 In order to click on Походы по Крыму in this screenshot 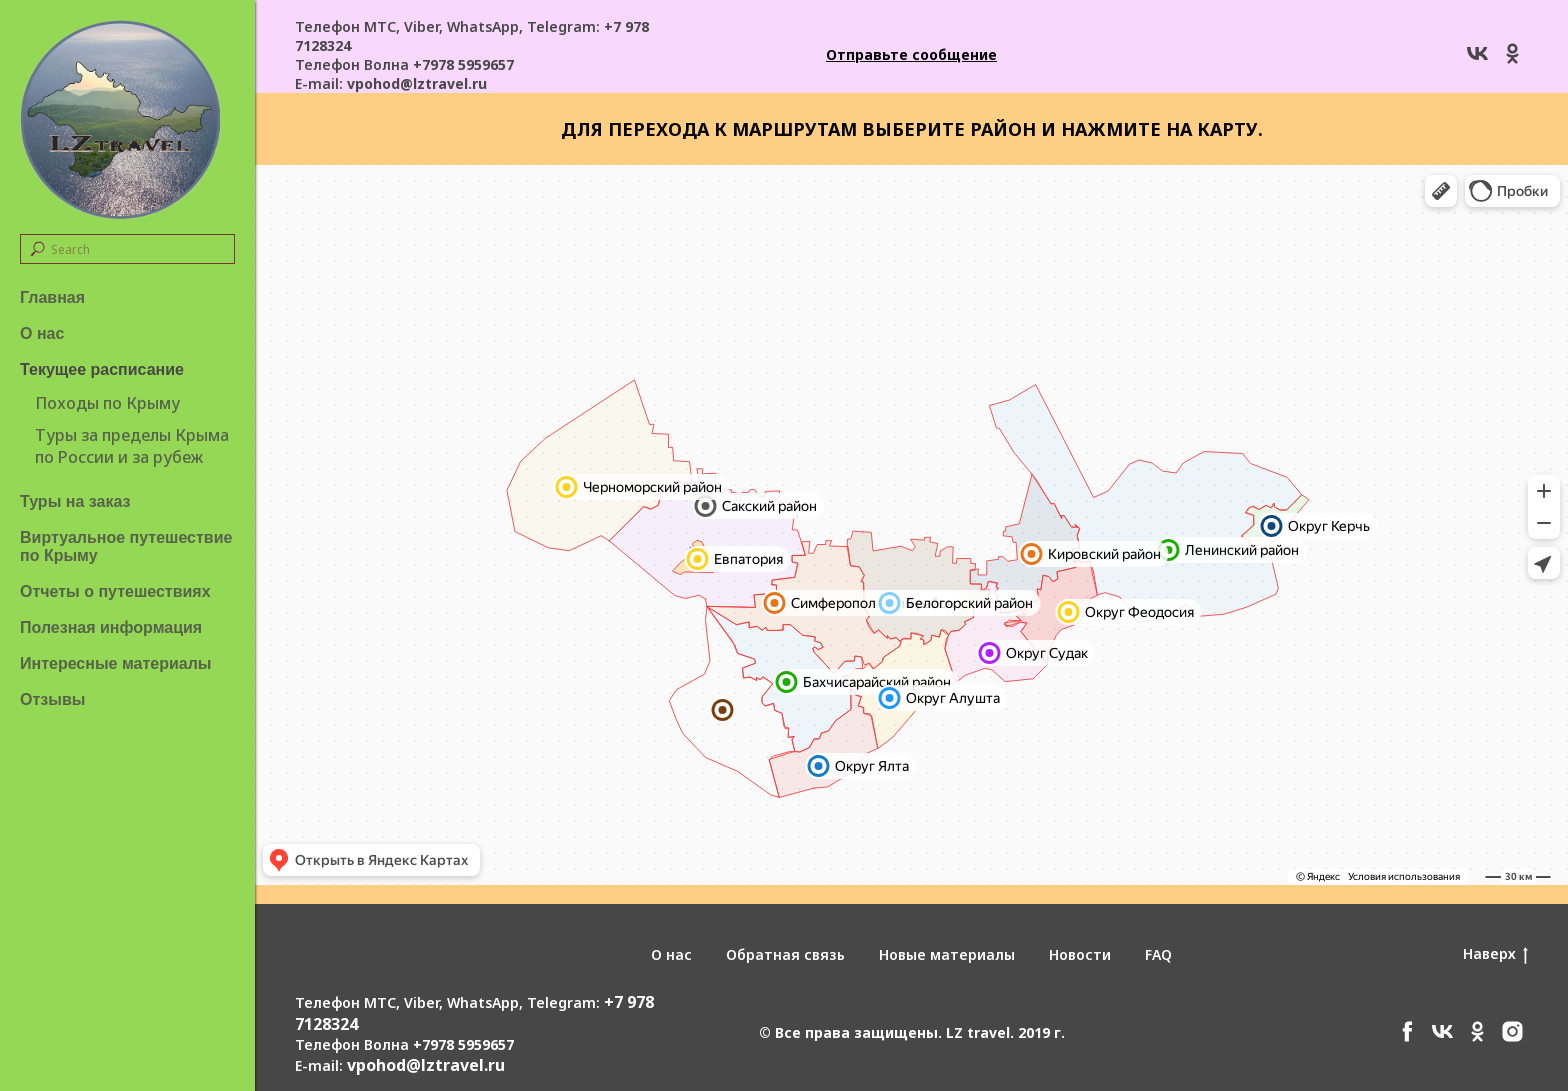, I will do `click(107, 403)`.